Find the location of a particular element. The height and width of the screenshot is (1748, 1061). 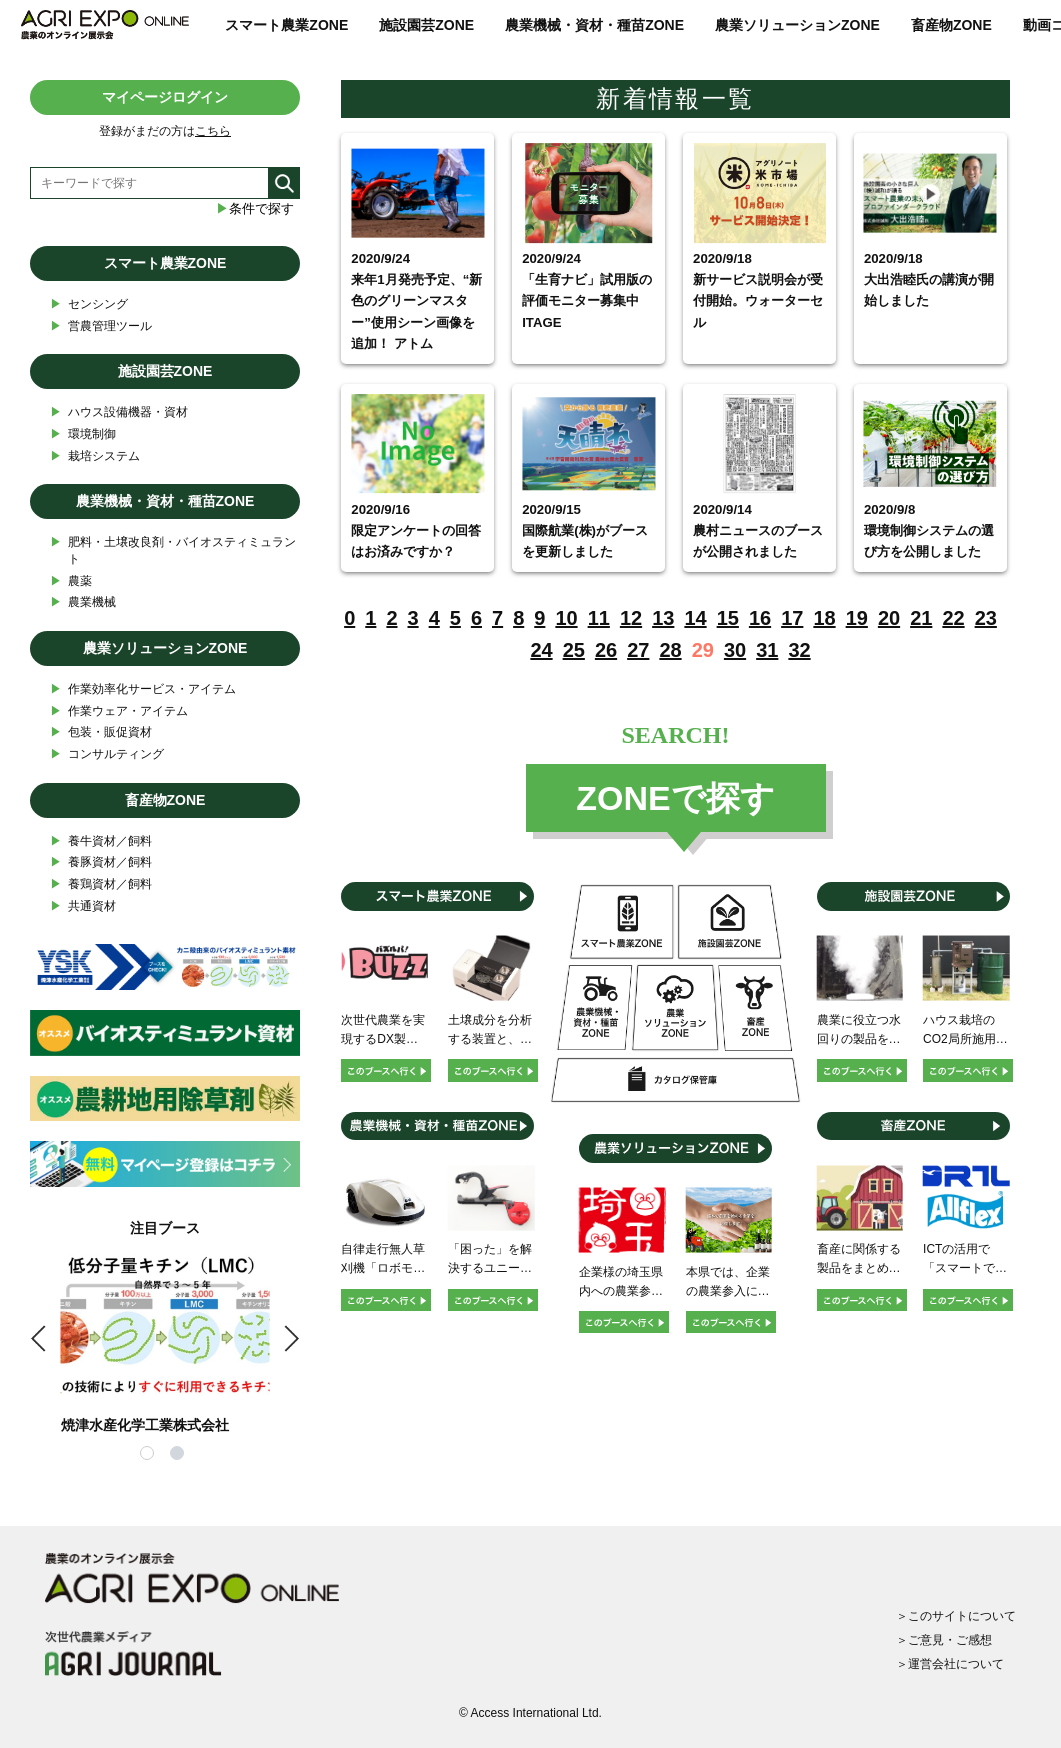

農薬 is located at coordinates (71, 581).